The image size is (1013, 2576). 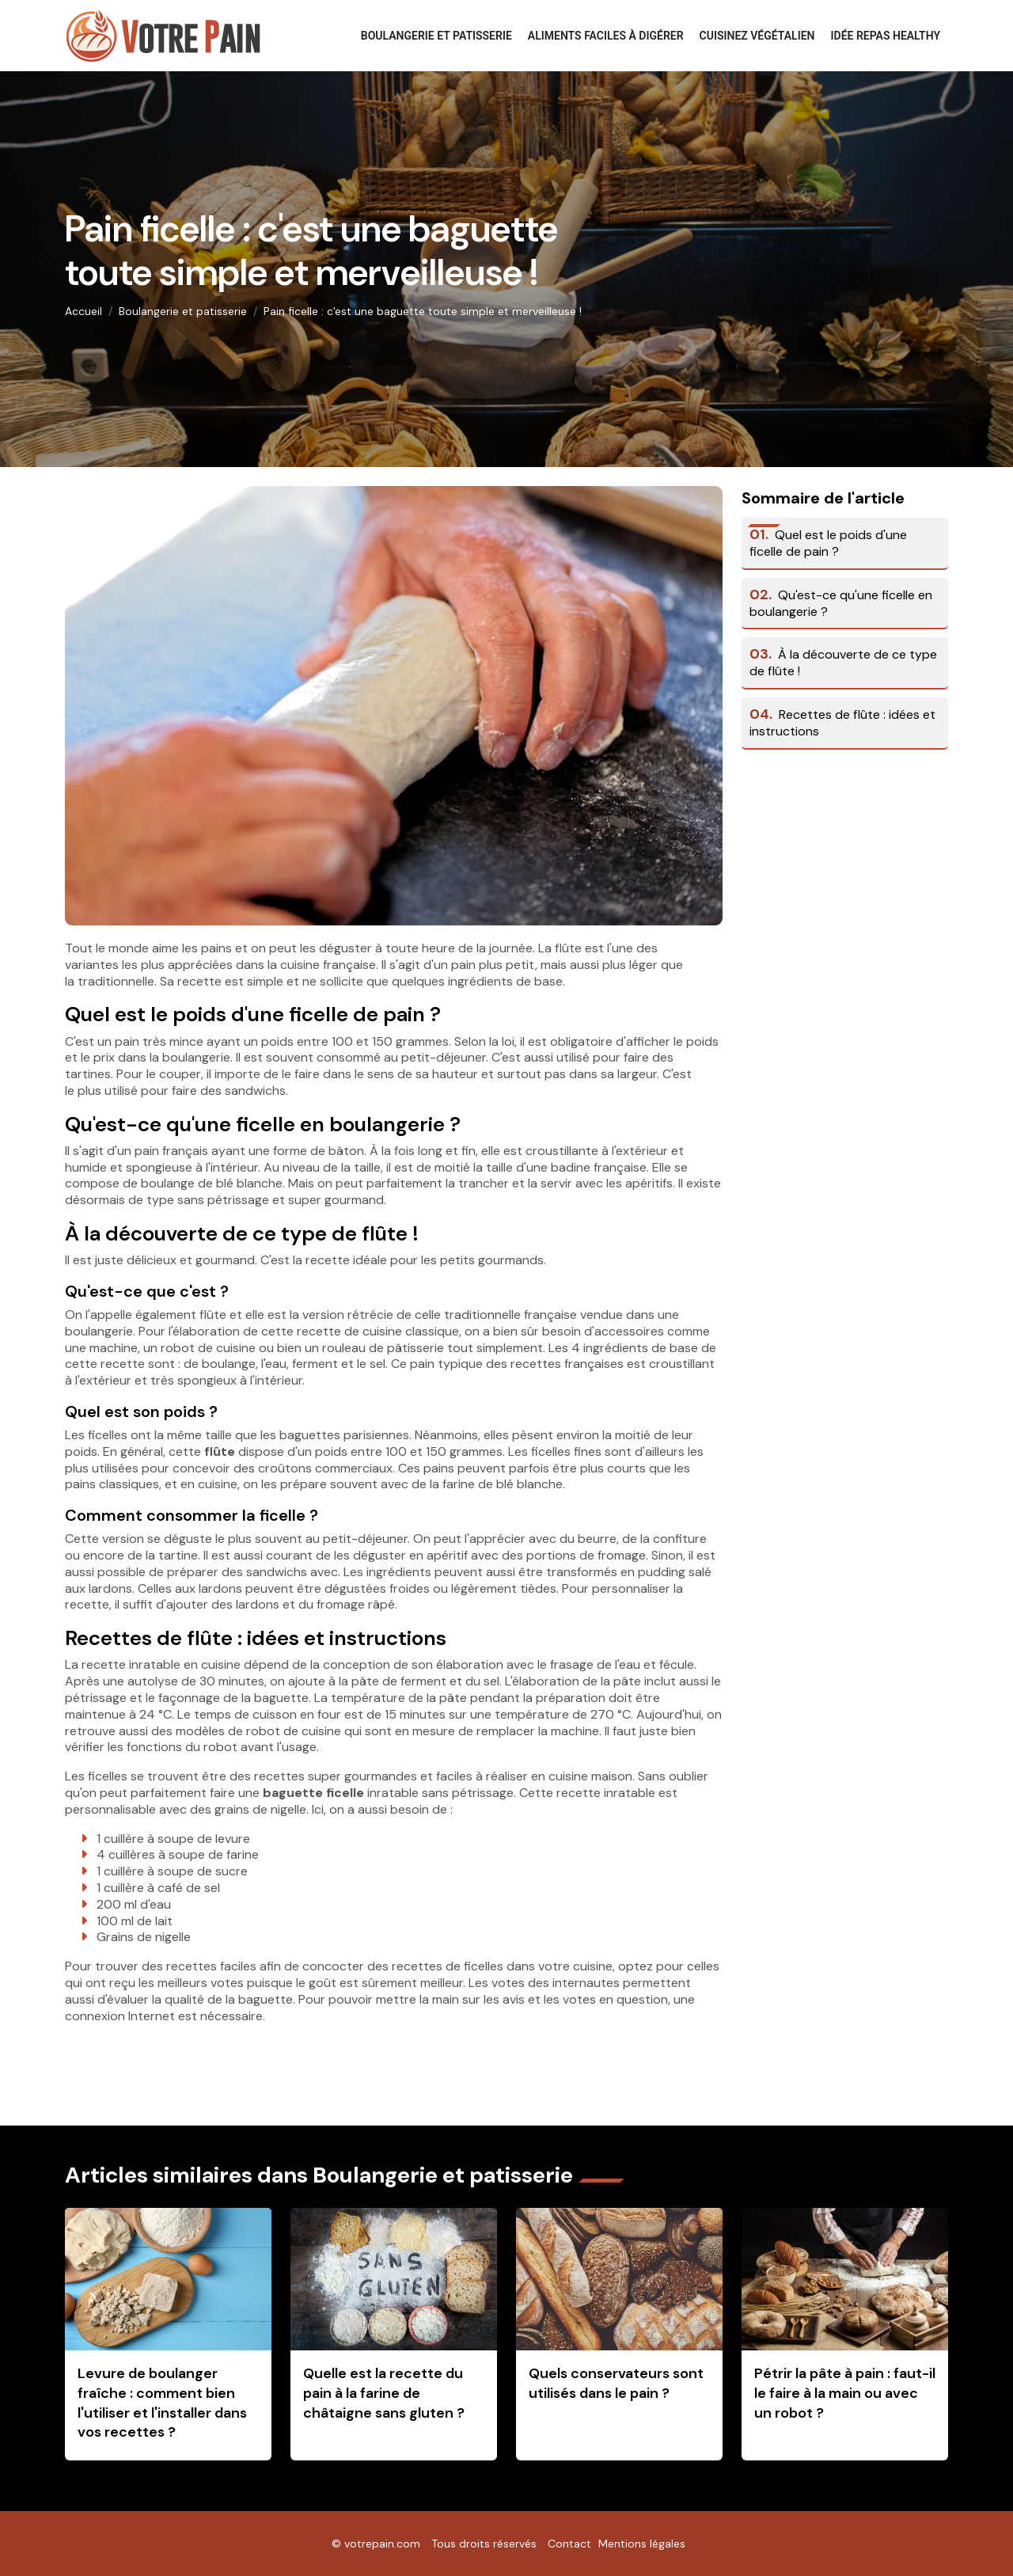 What do you see at coordinates (83, 311) in the screenshot?
I see `Accueil` at bounding box center [83, 311].